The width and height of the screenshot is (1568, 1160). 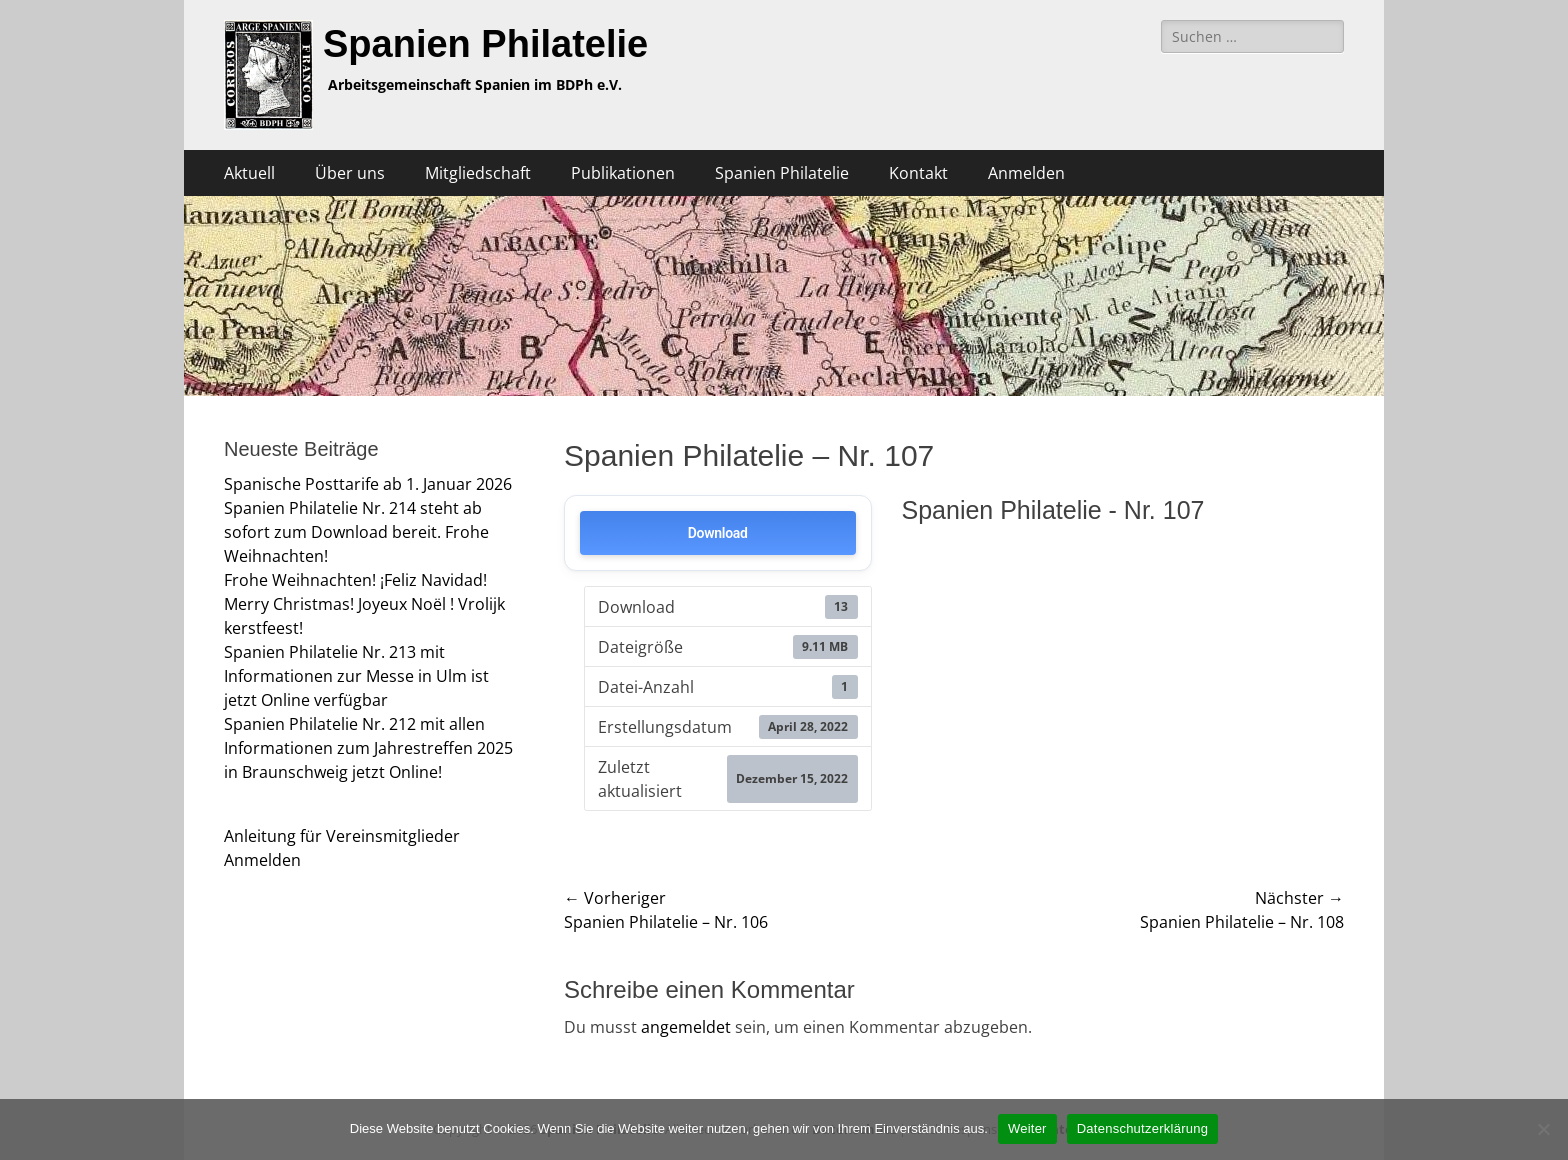 I want to click on Kontakt, so click(x=918, y=173).